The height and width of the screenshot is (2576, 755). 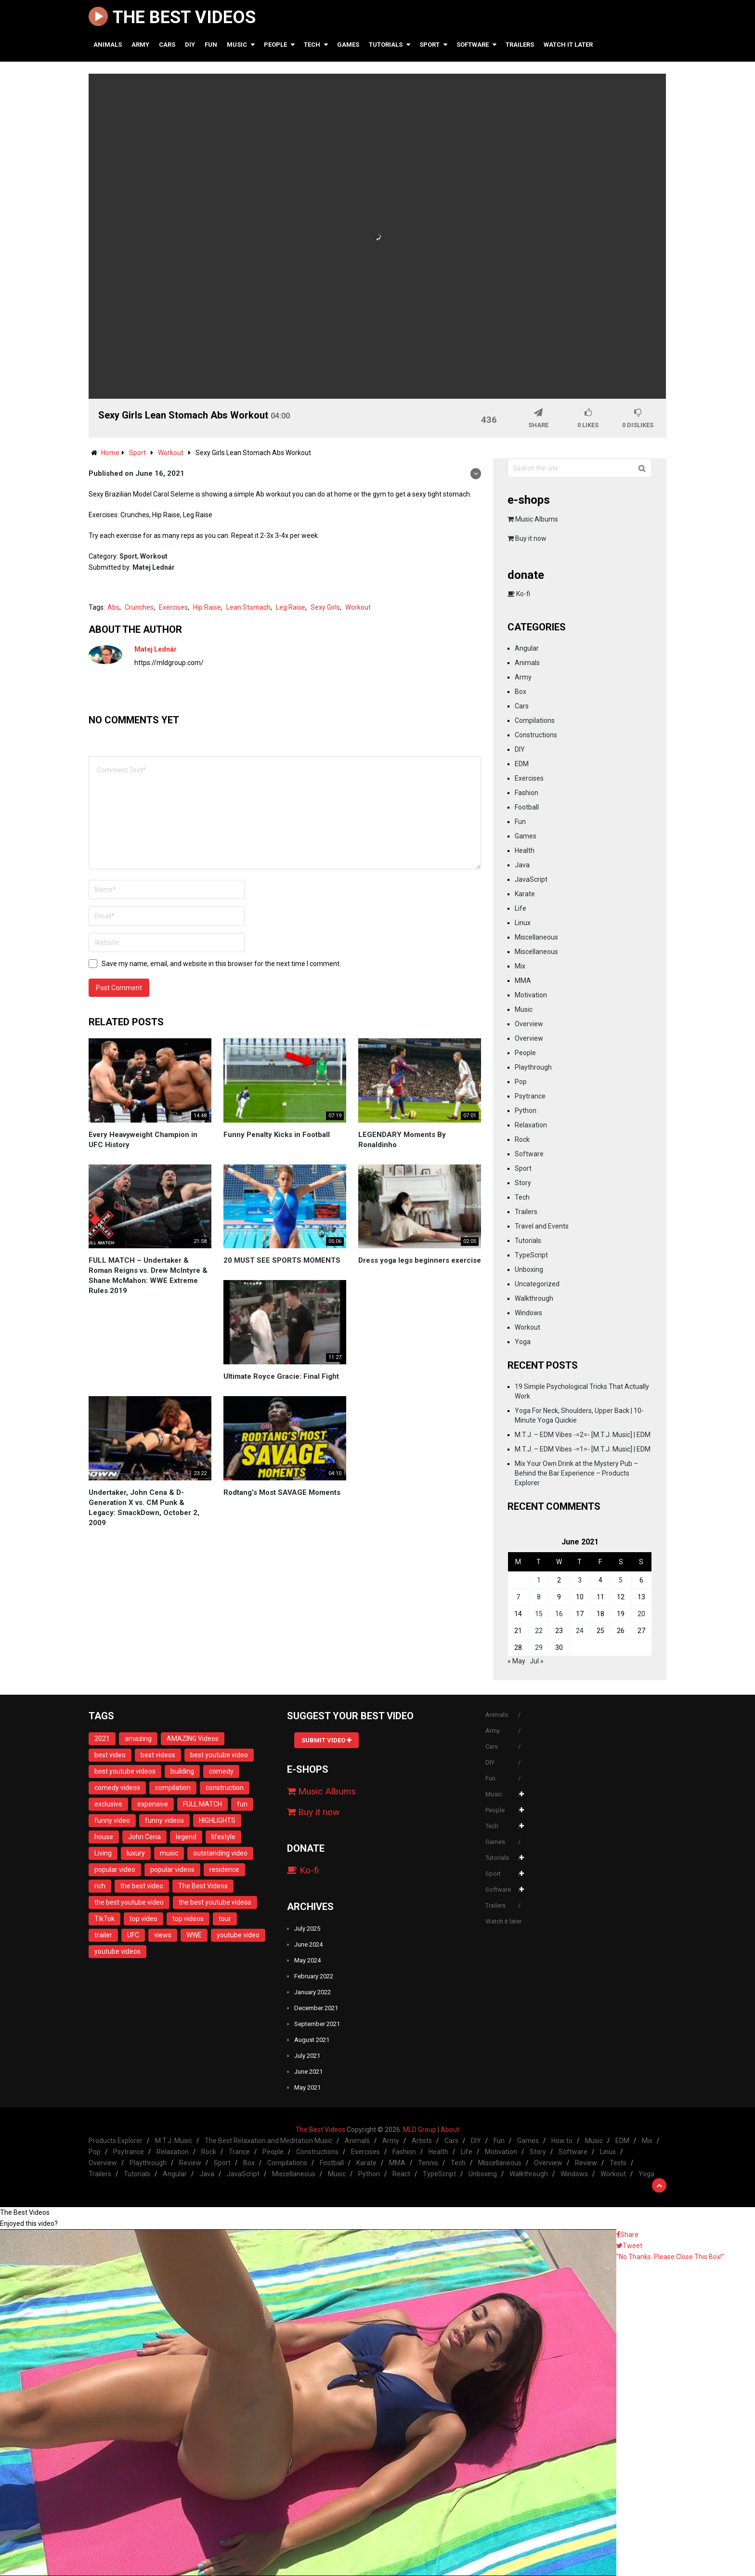 What do you see at coordinates (275, 44) in the screenshot?
I see `People` at bounding box center [275, 44].